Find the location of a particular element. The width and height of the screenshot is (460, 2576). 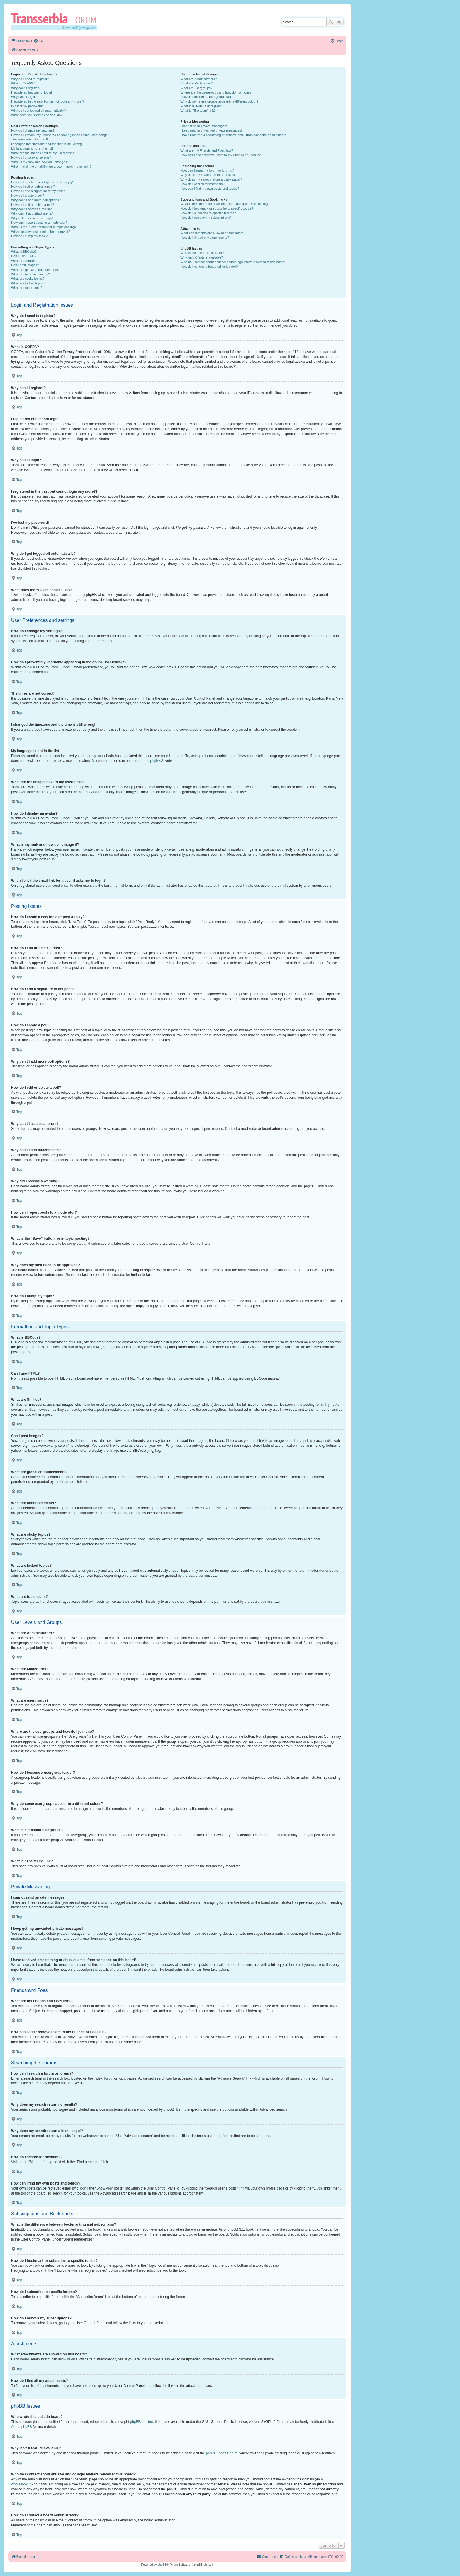

Why can’t I add attachments? is located at coordinates (32, 213).